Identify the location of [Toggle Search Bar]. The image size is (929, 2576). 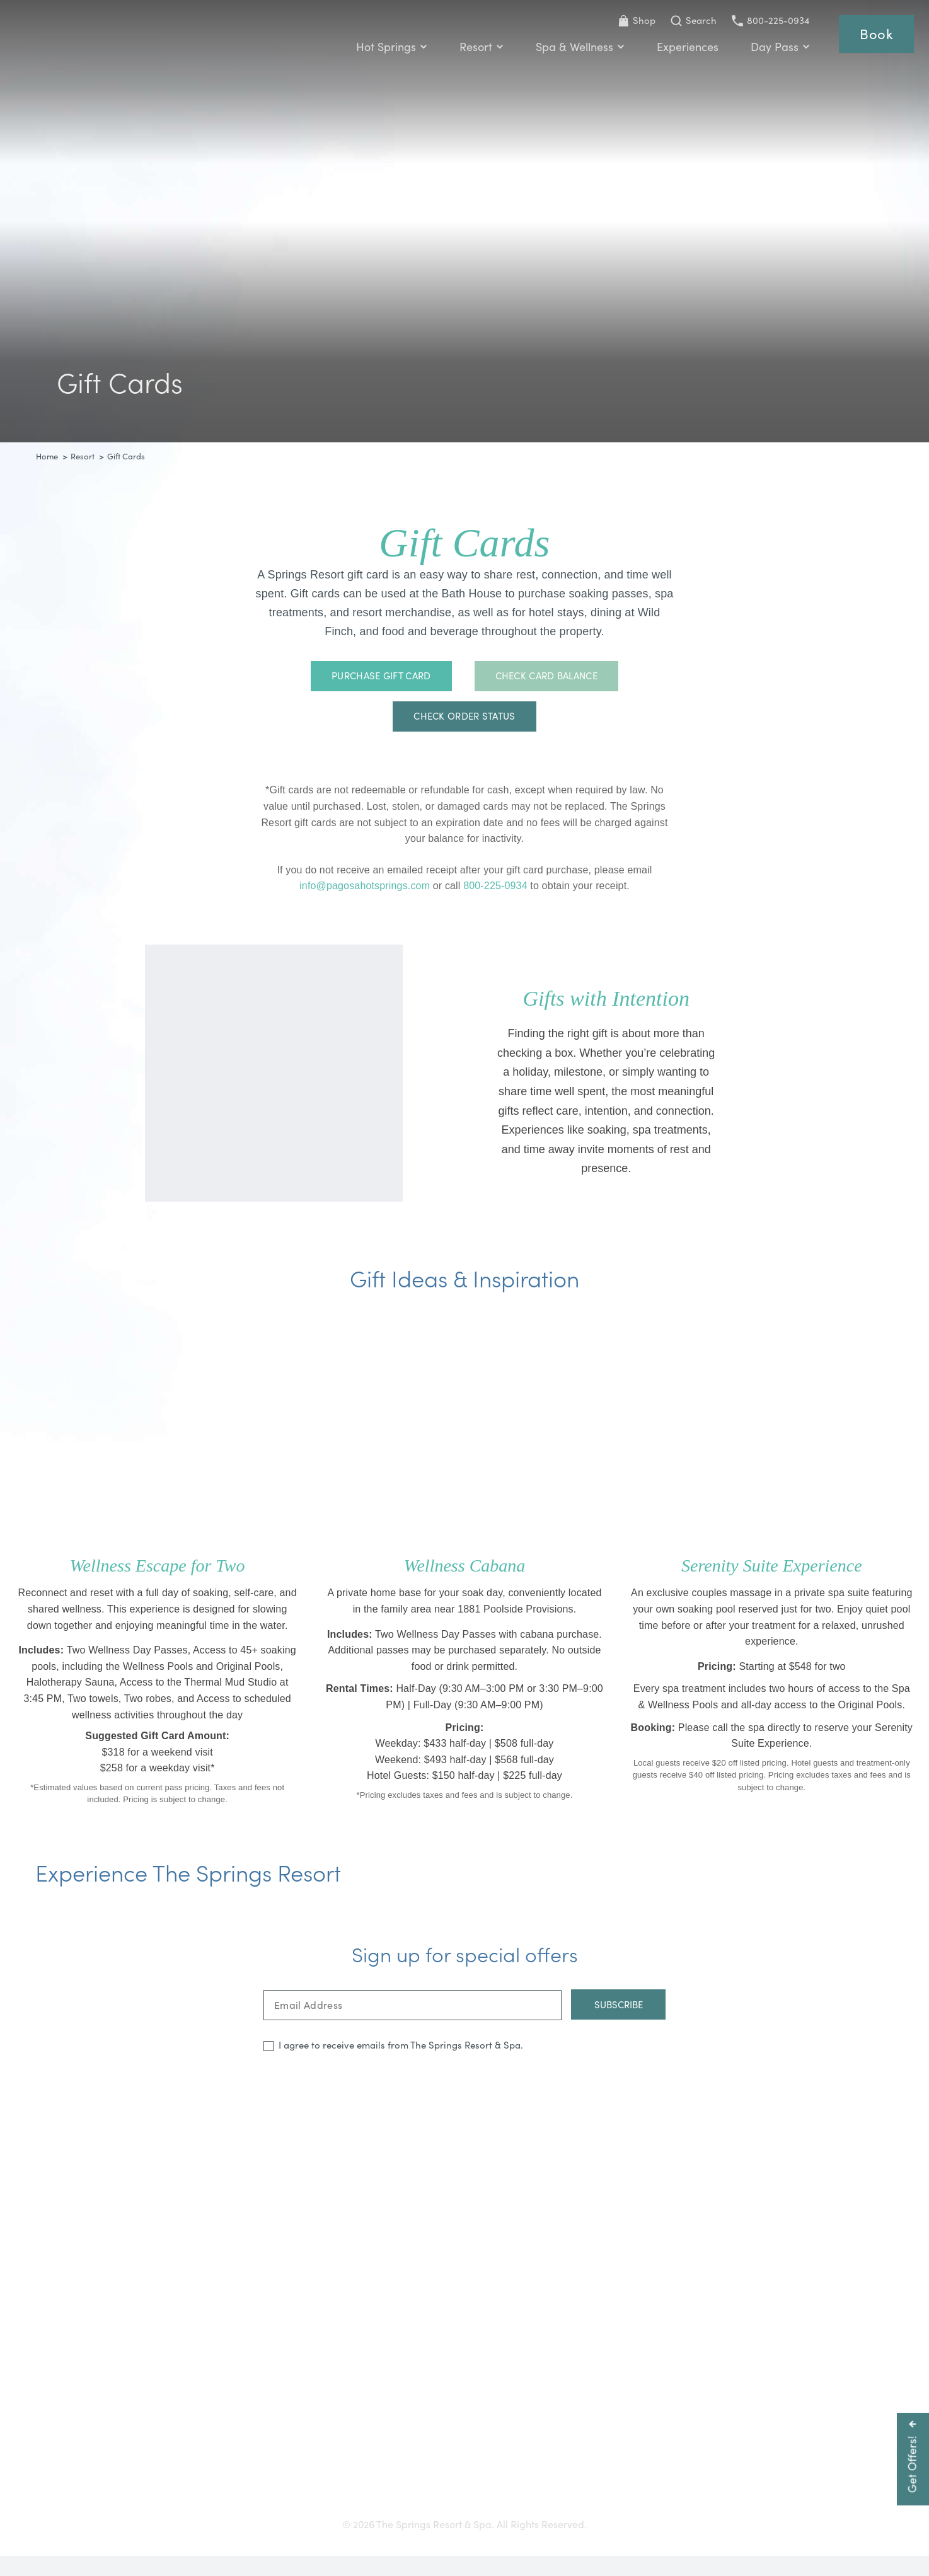
(691, 21).